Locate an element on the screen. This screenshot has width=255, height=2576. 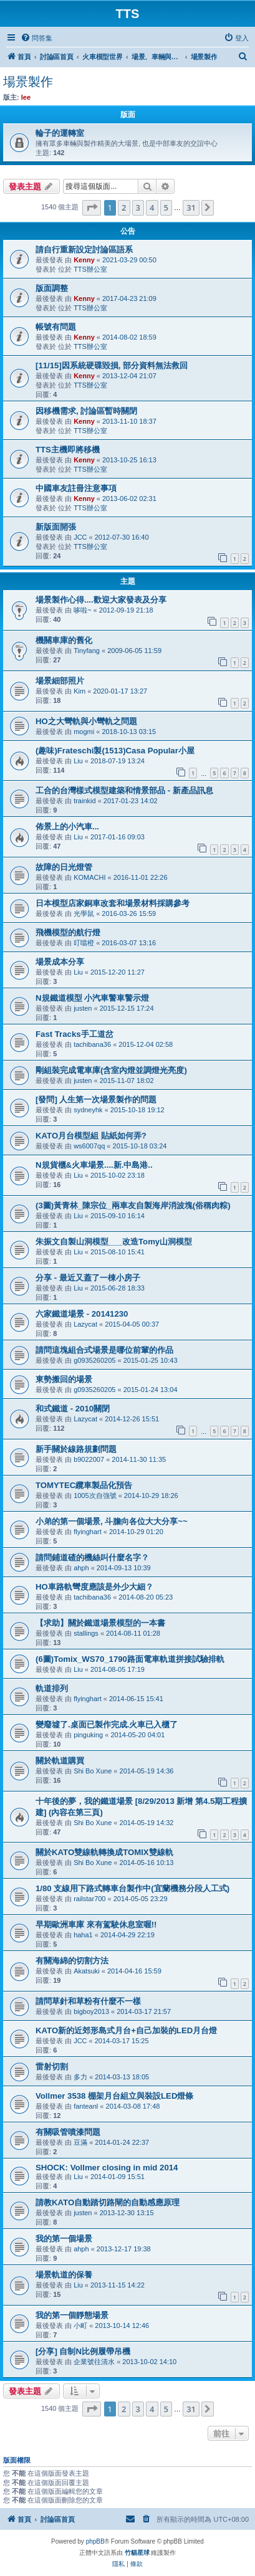
[分享] 自制N比例履帶吊機 is located at coordinates (83, 2351).